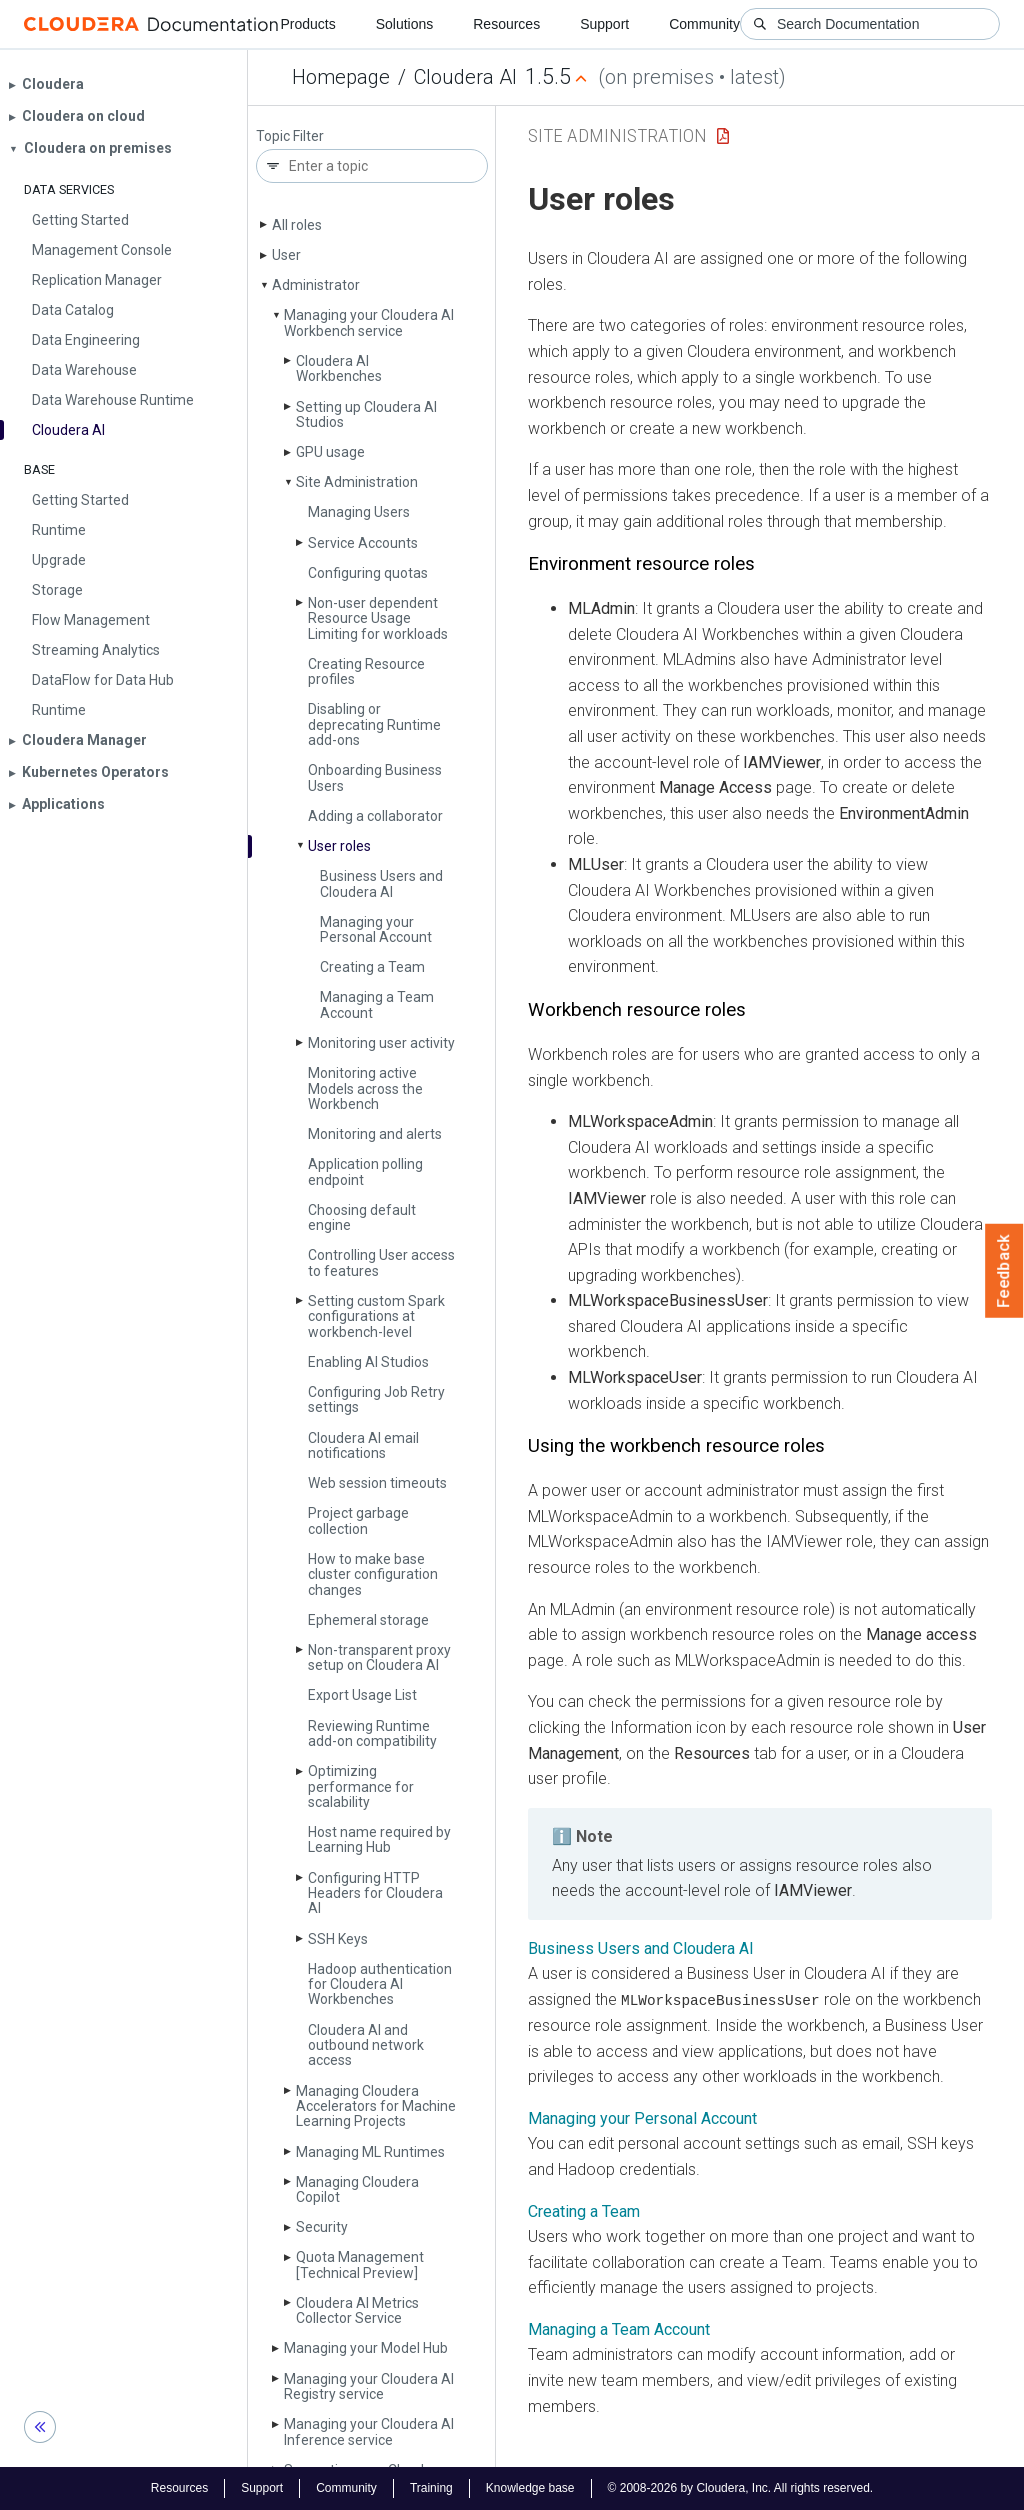 Image resolution: width=1024 pixels, height=2510 pixels. I want to click on Solutions, so click(405, 24).